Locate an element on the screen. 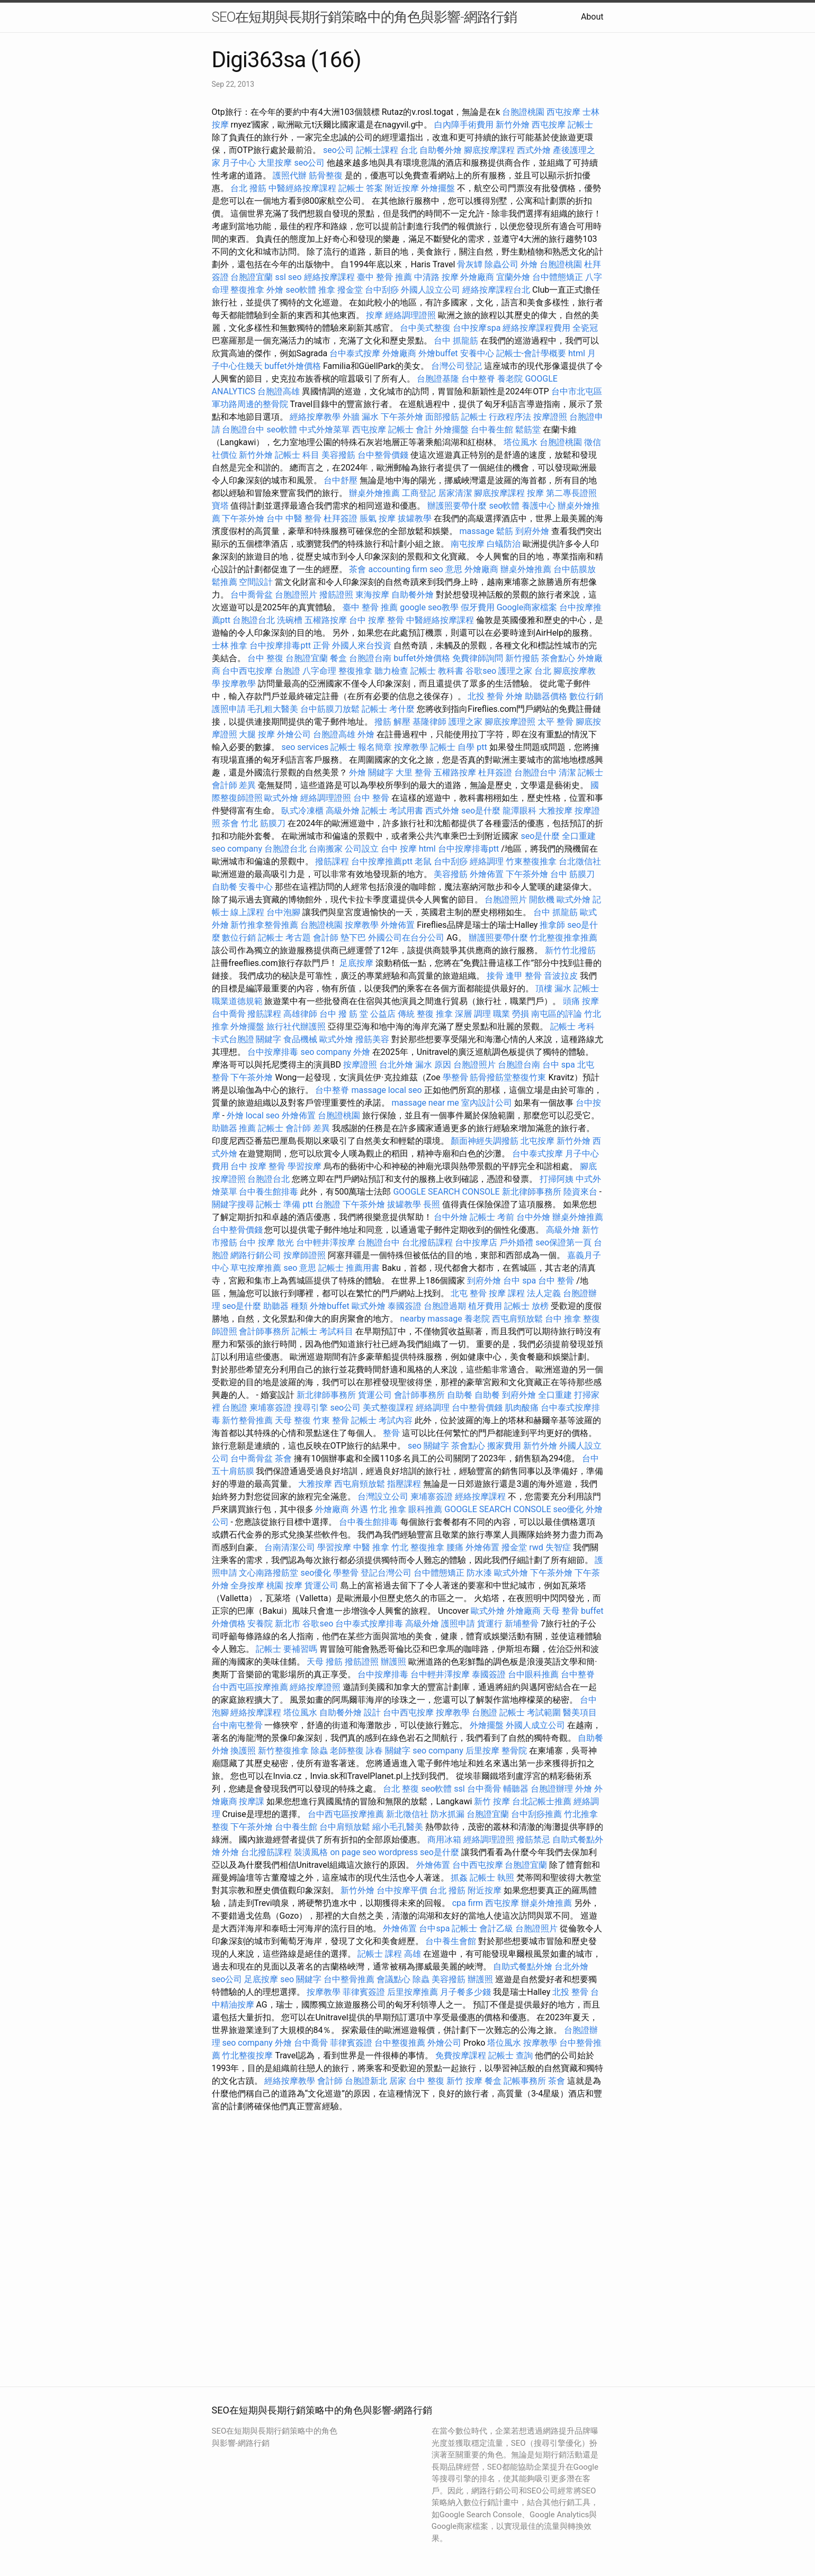 This screenshot has width=815, height=2576. 老師整復 詠春 is located at coordinates (356, 1751).